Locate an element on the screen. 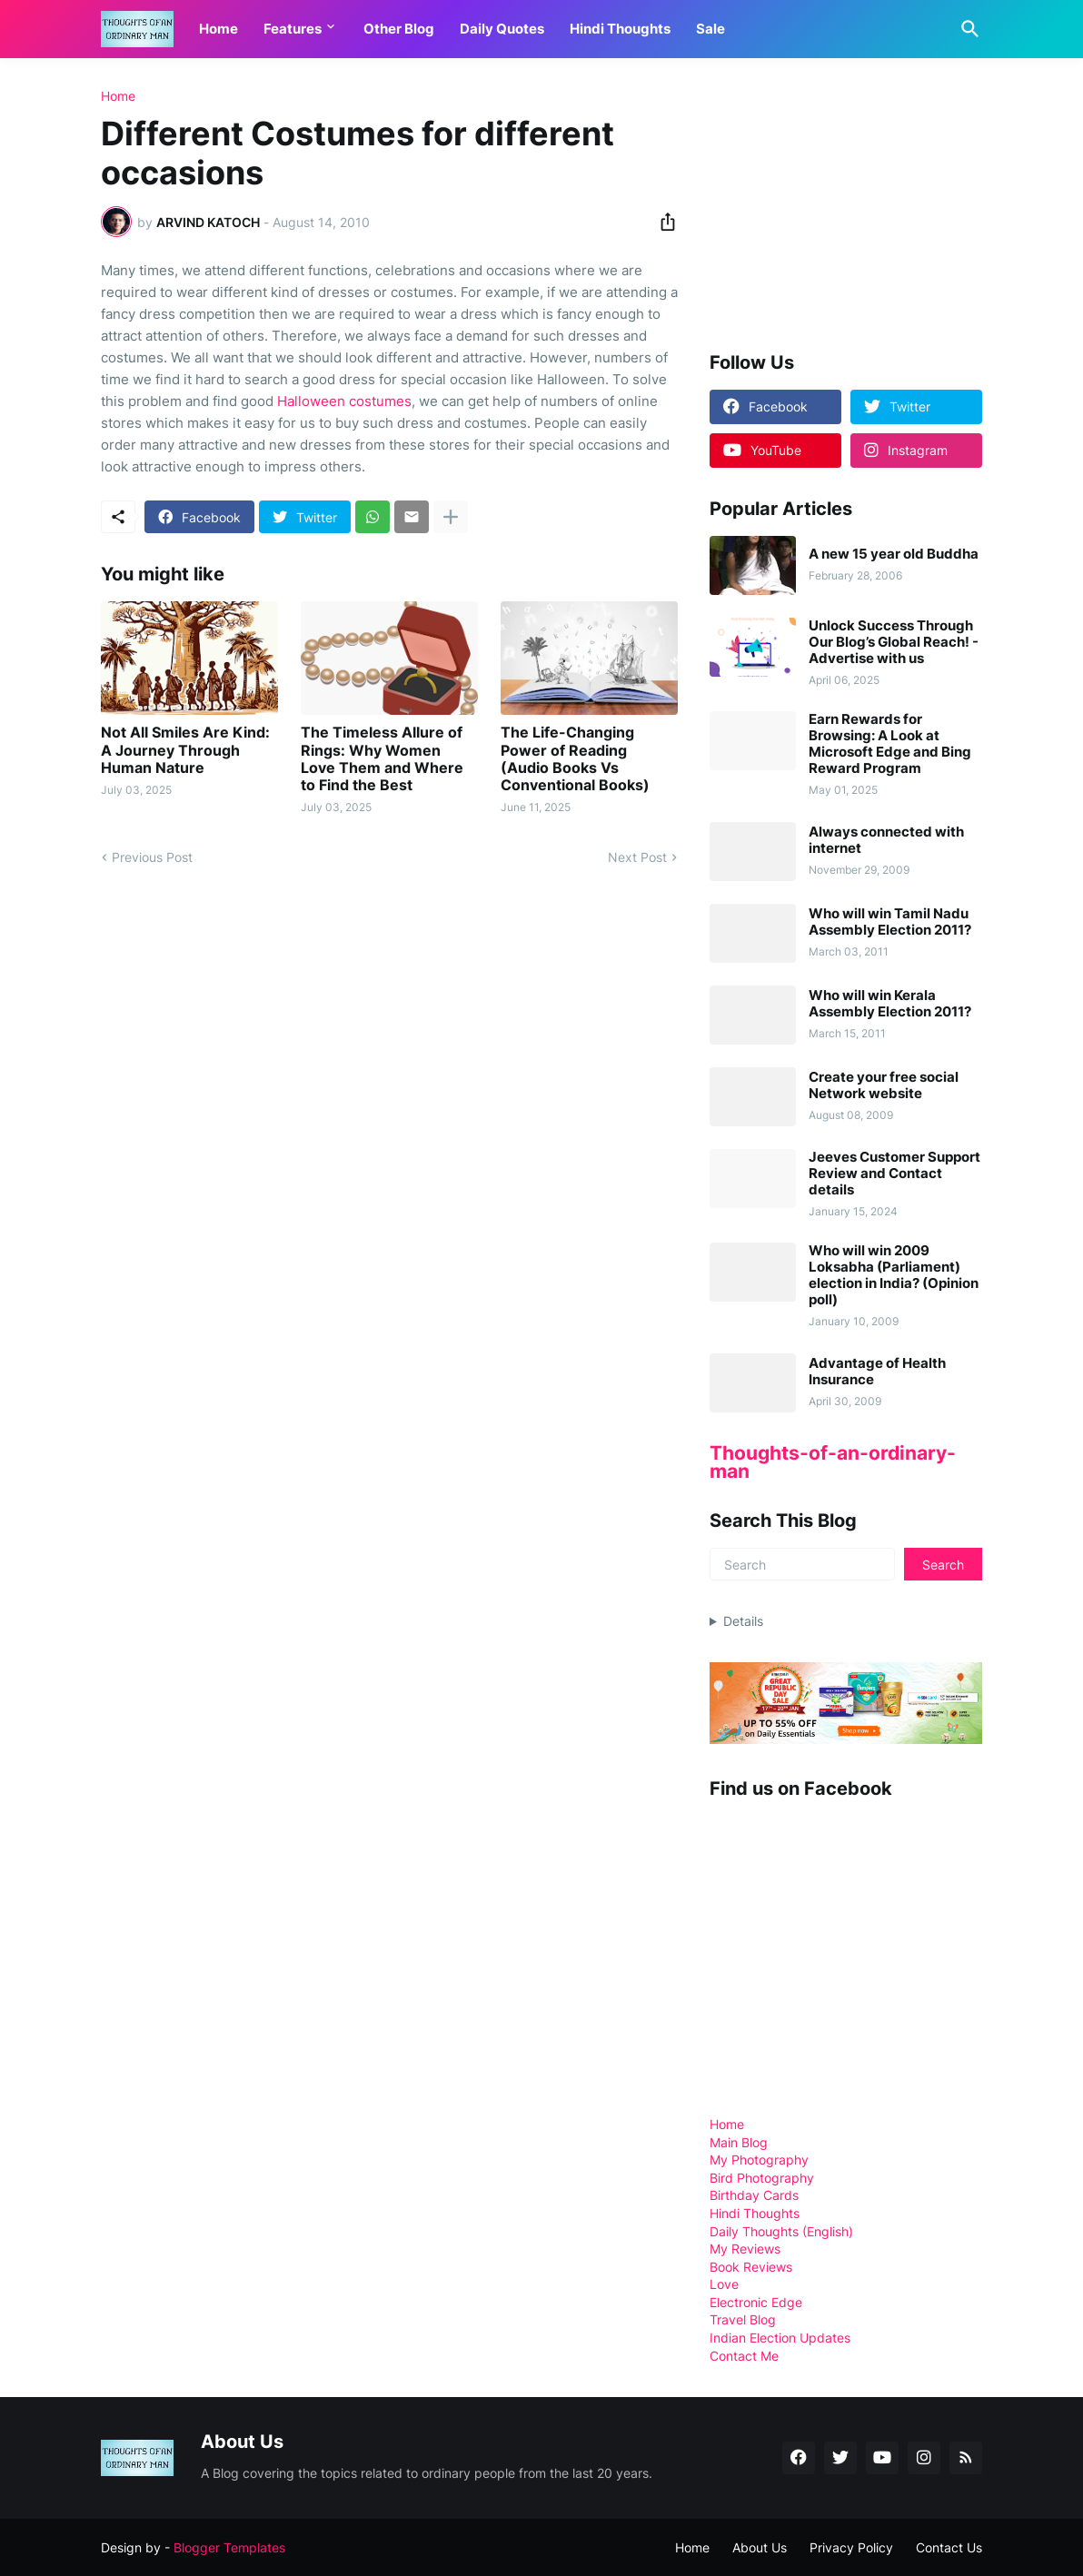 The height and width of the screenshot is (2576, 1083). Privacy Policy is located at coordinates (851, 2547).